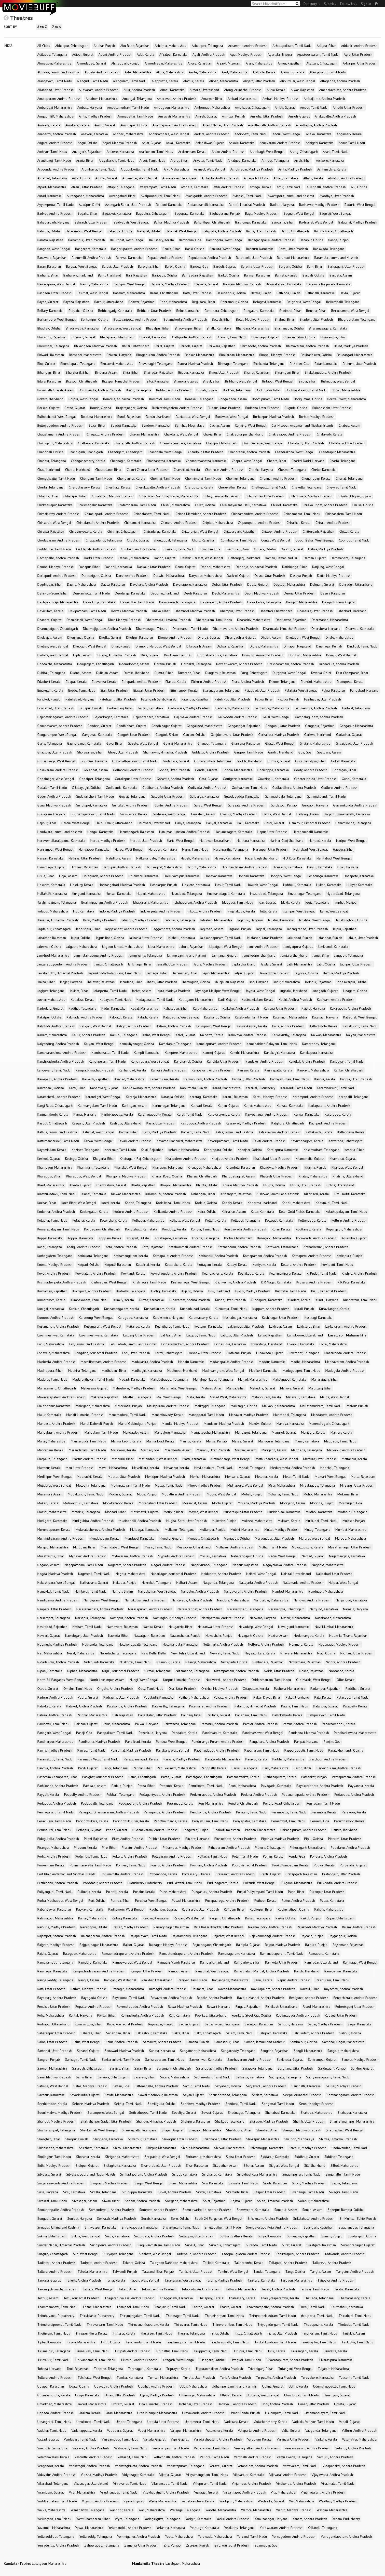 This screenshot has width=385, height=2576. What do you see at coordinates (316, 355) in the screenshot?
I see `Bhubaneswar, Odisha` at bounding box center [316, 355].